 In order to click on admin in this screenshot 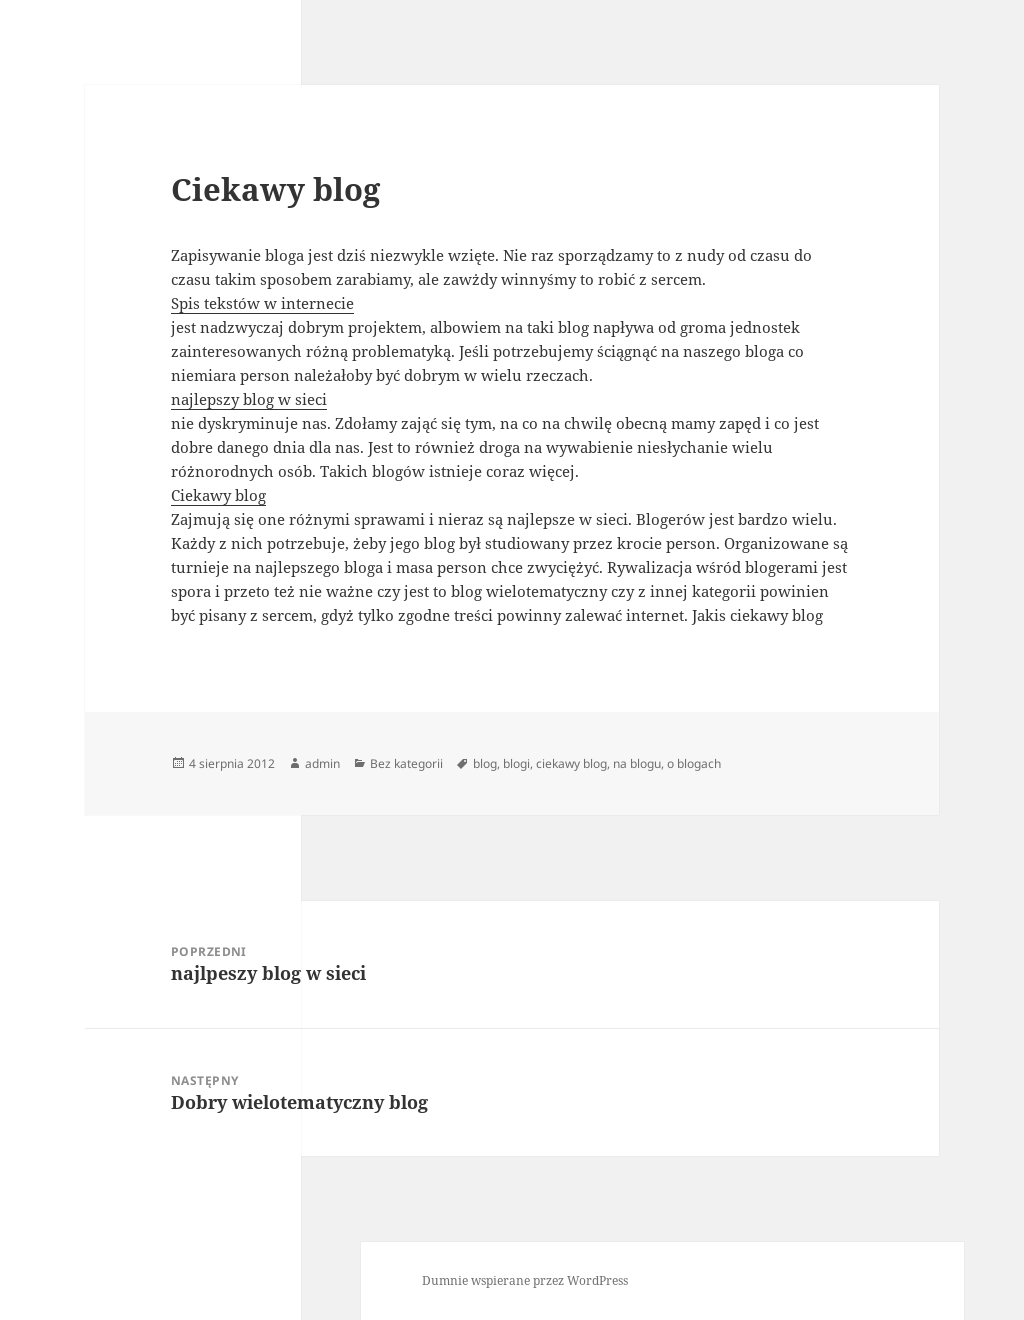, I will do `click(322, 763)`.